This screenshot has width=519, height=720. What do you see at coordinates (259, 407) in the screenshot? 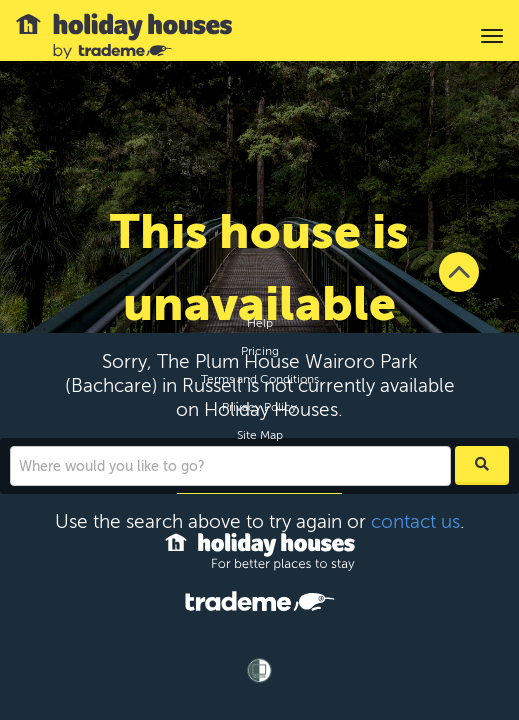
I see `Privacy Policy` at bounding box center [259, 407].